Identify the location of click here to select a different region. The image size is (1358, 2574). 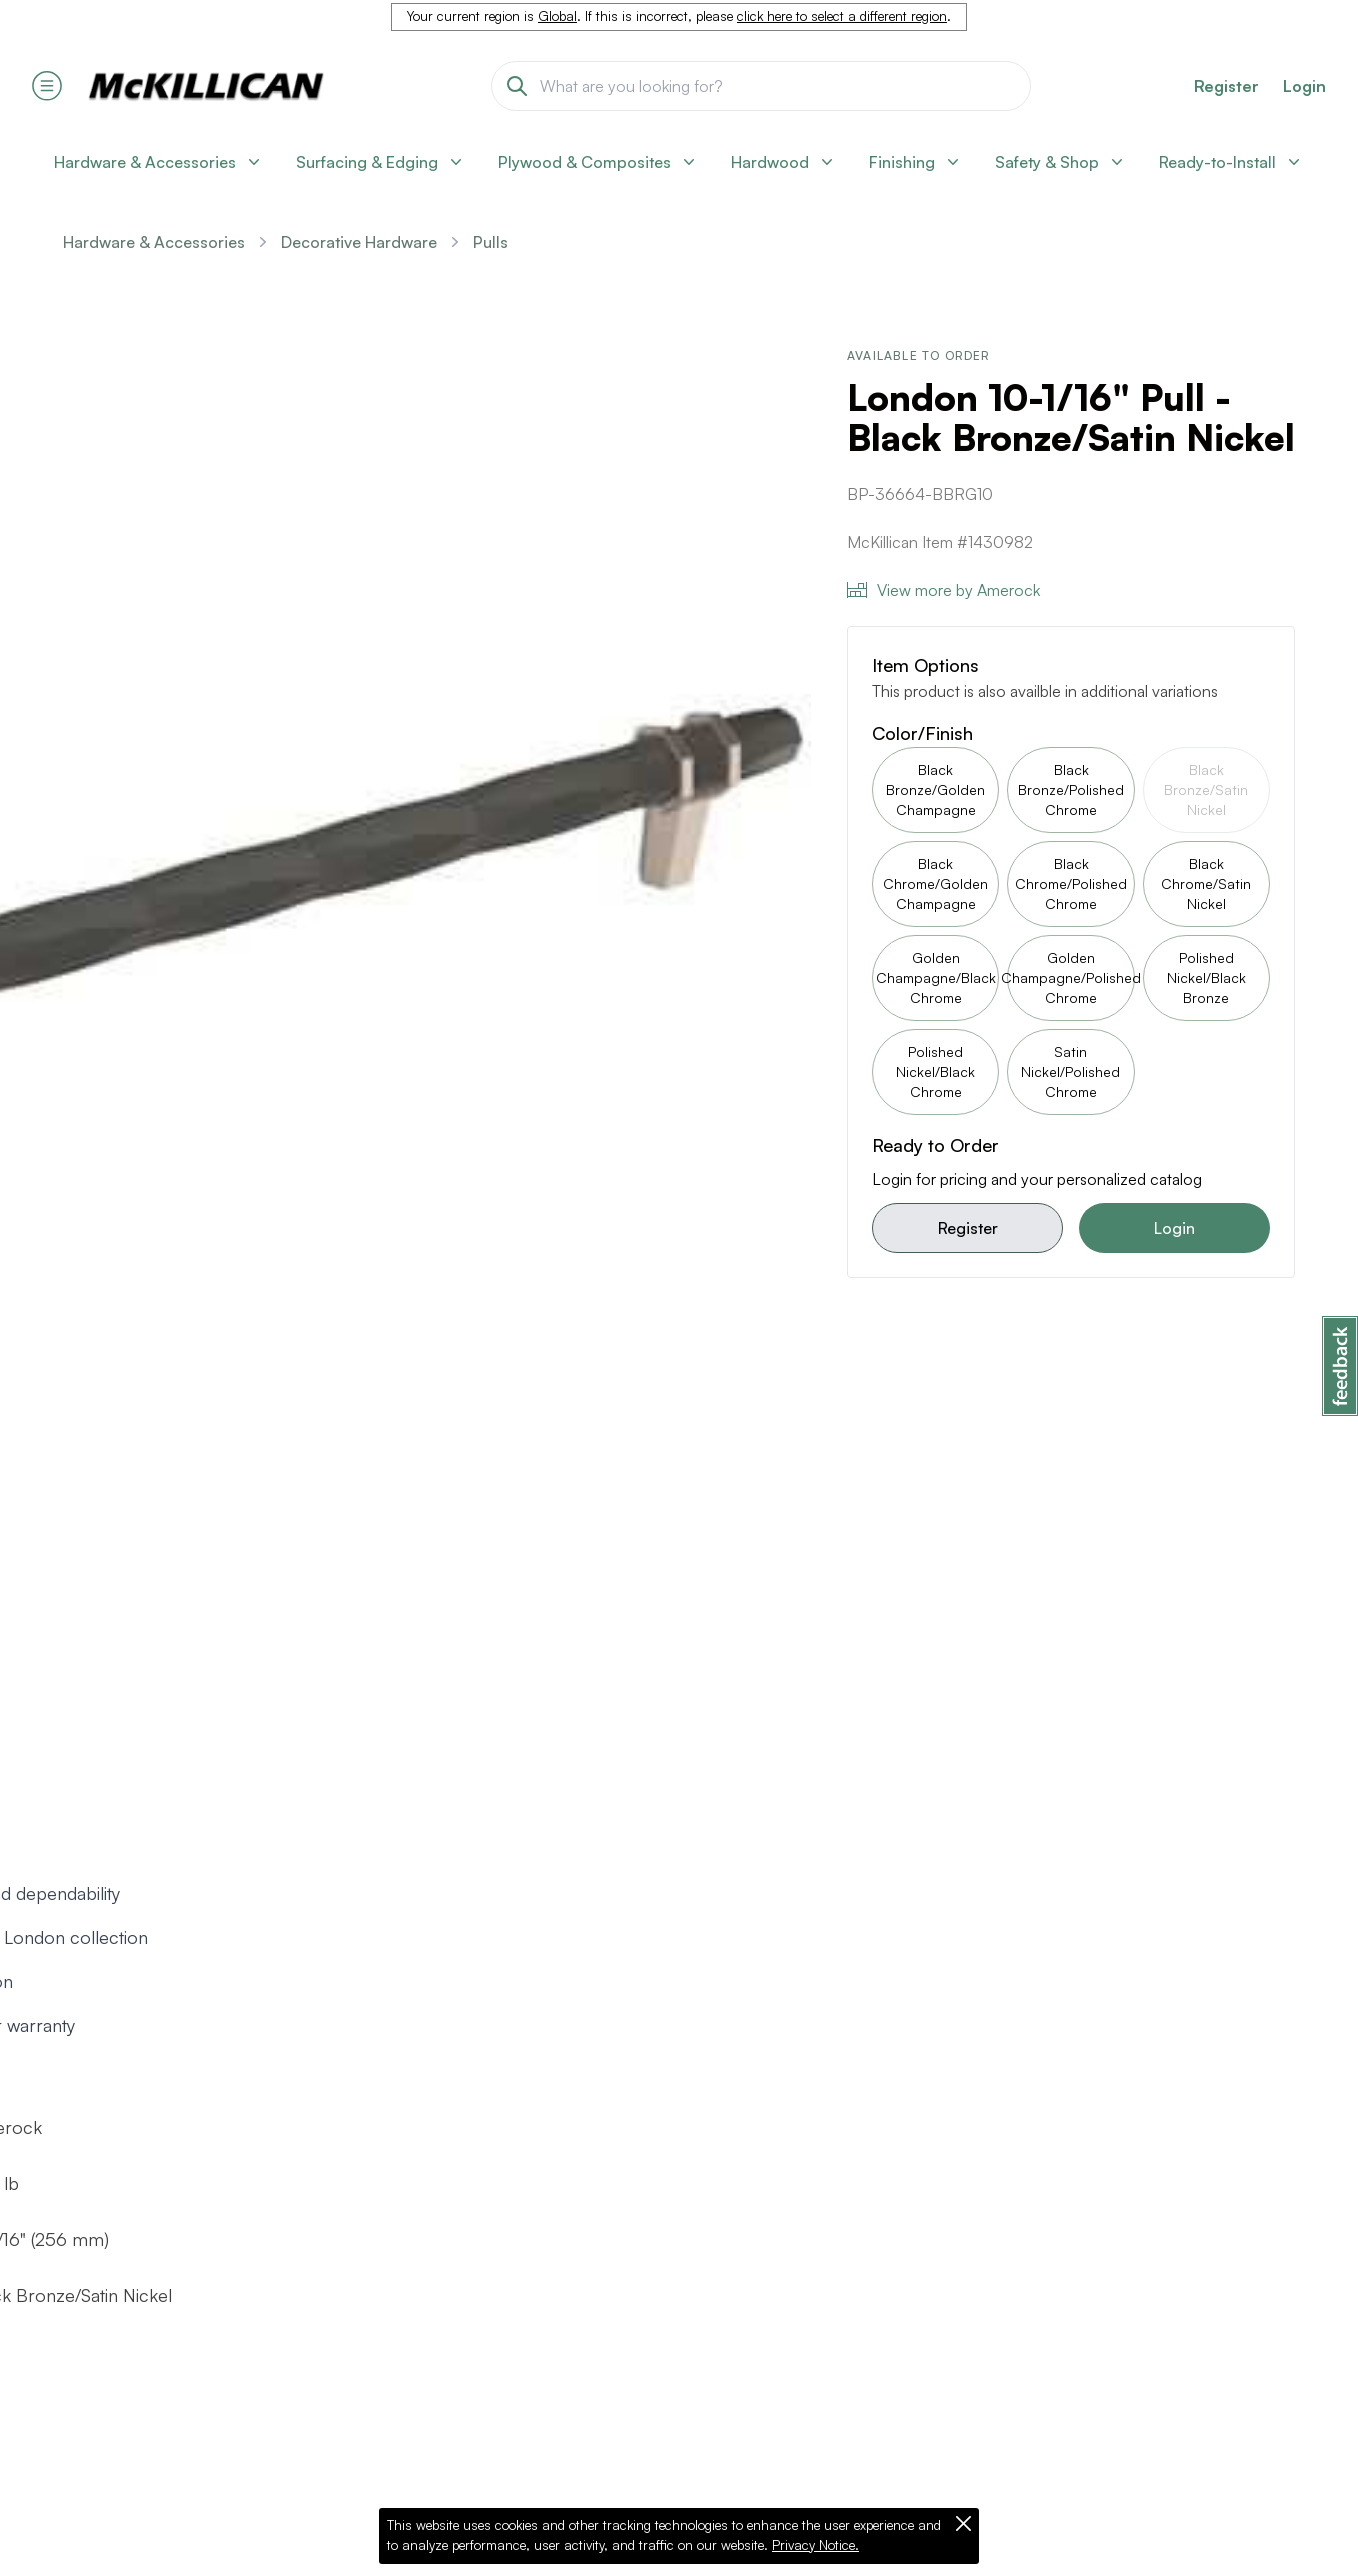
(842, 16).